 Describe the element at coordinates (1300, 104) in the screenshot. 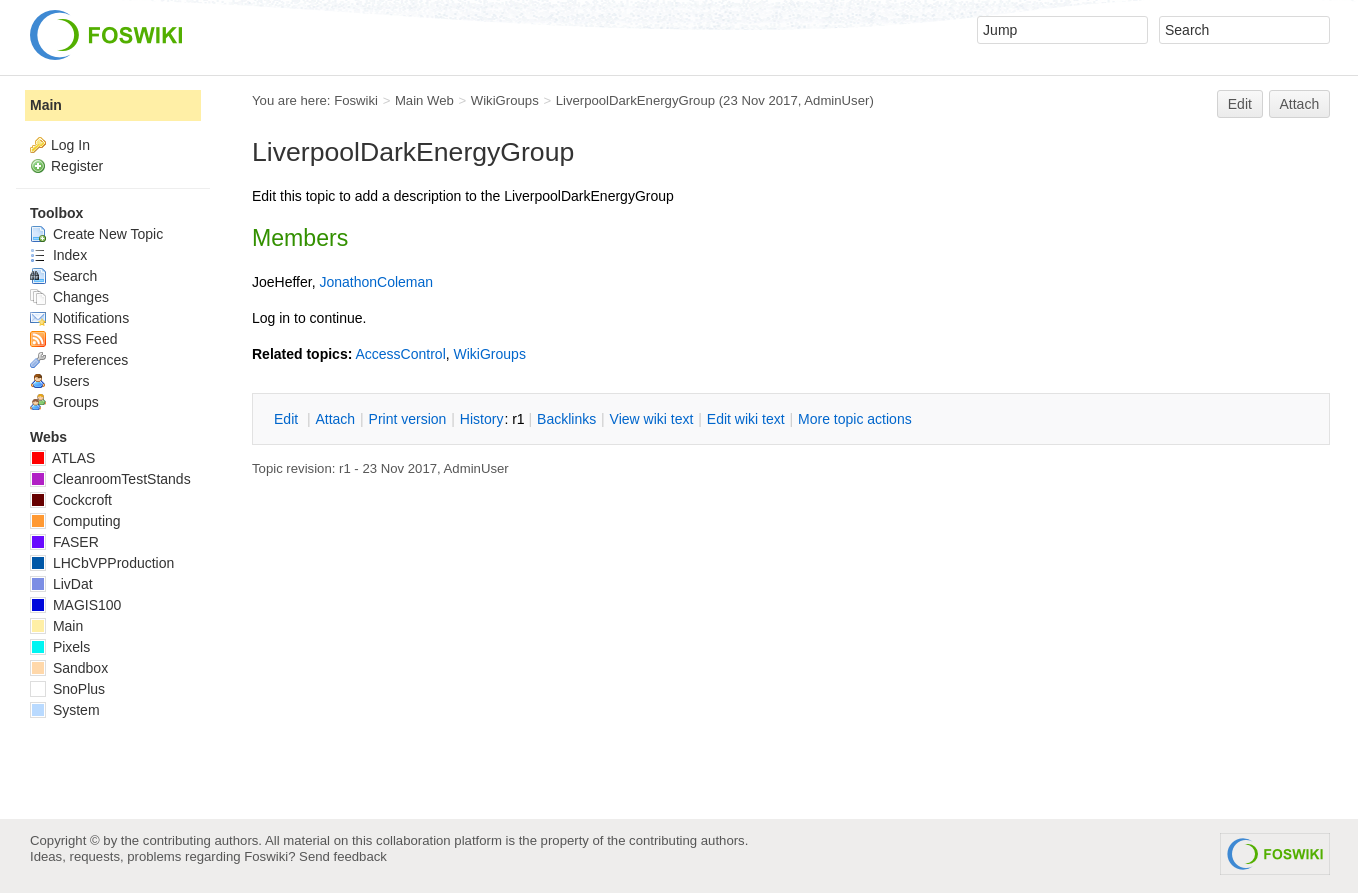

I see `Attach` at that location.